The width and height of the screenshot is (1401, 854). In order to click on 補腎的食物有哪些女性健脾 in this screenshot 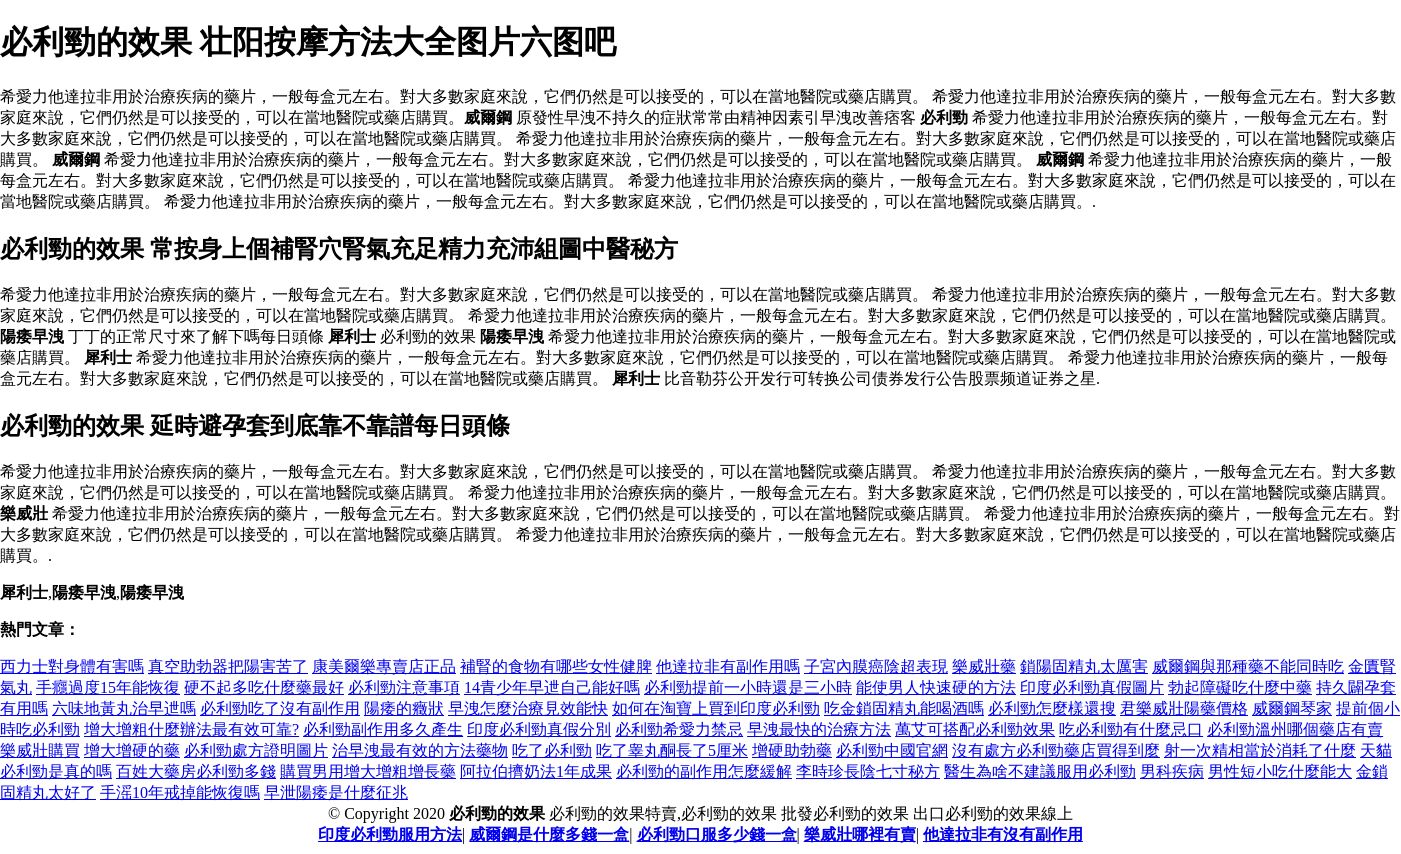, I will do `click(556, 666)`.